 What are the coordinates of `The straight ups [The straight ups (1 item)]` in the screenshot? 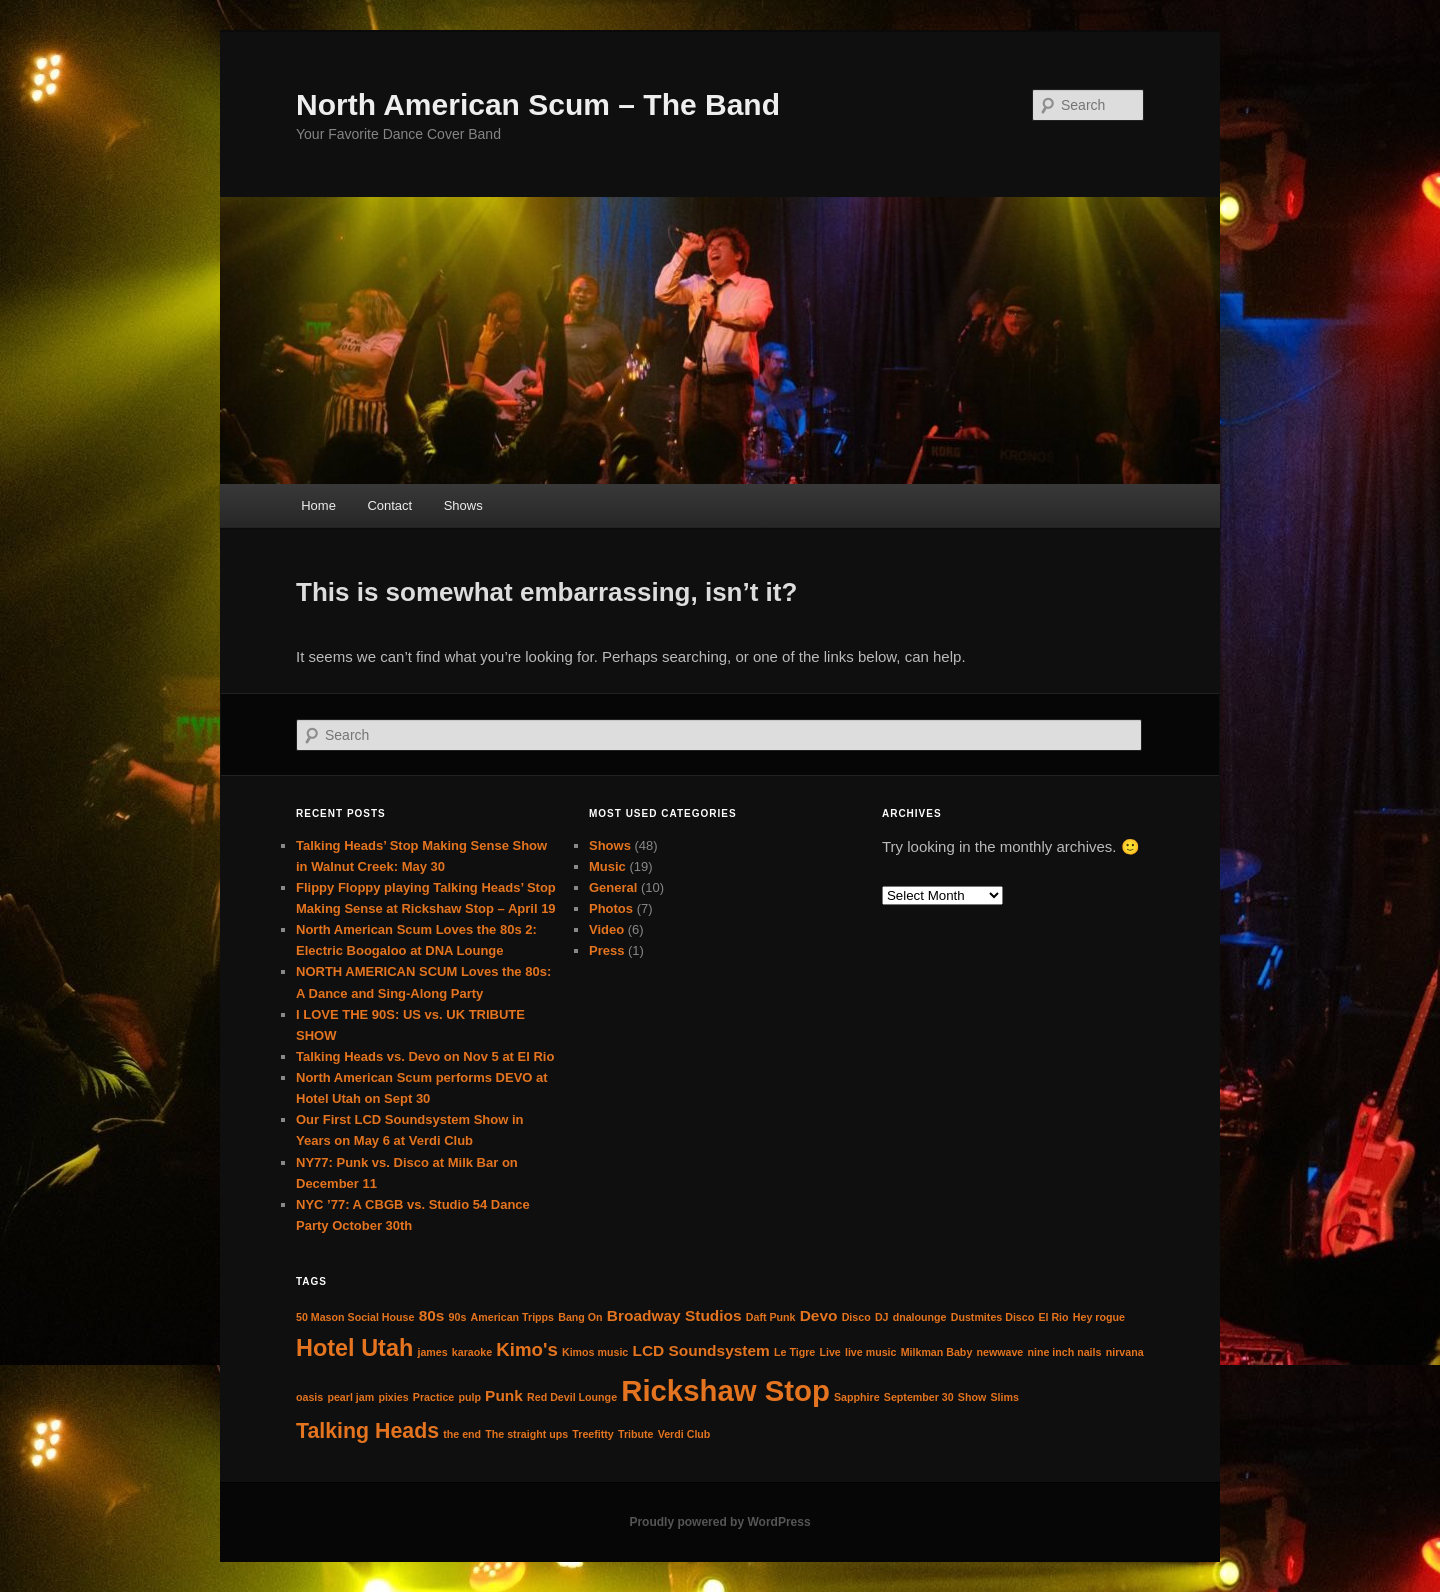 It's located at (526, 1434).